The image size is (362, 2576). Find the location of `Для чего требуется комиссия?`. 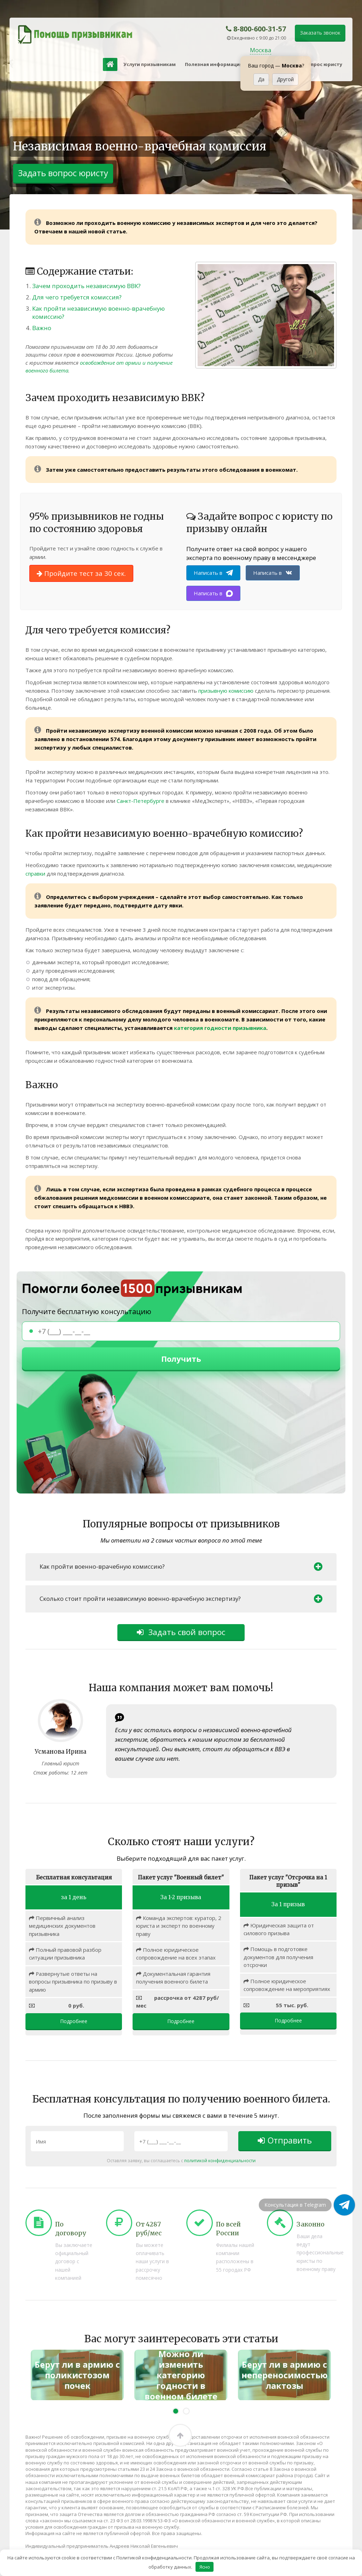

Для чего требуется комиссия? is located at coordinates (77, 297).